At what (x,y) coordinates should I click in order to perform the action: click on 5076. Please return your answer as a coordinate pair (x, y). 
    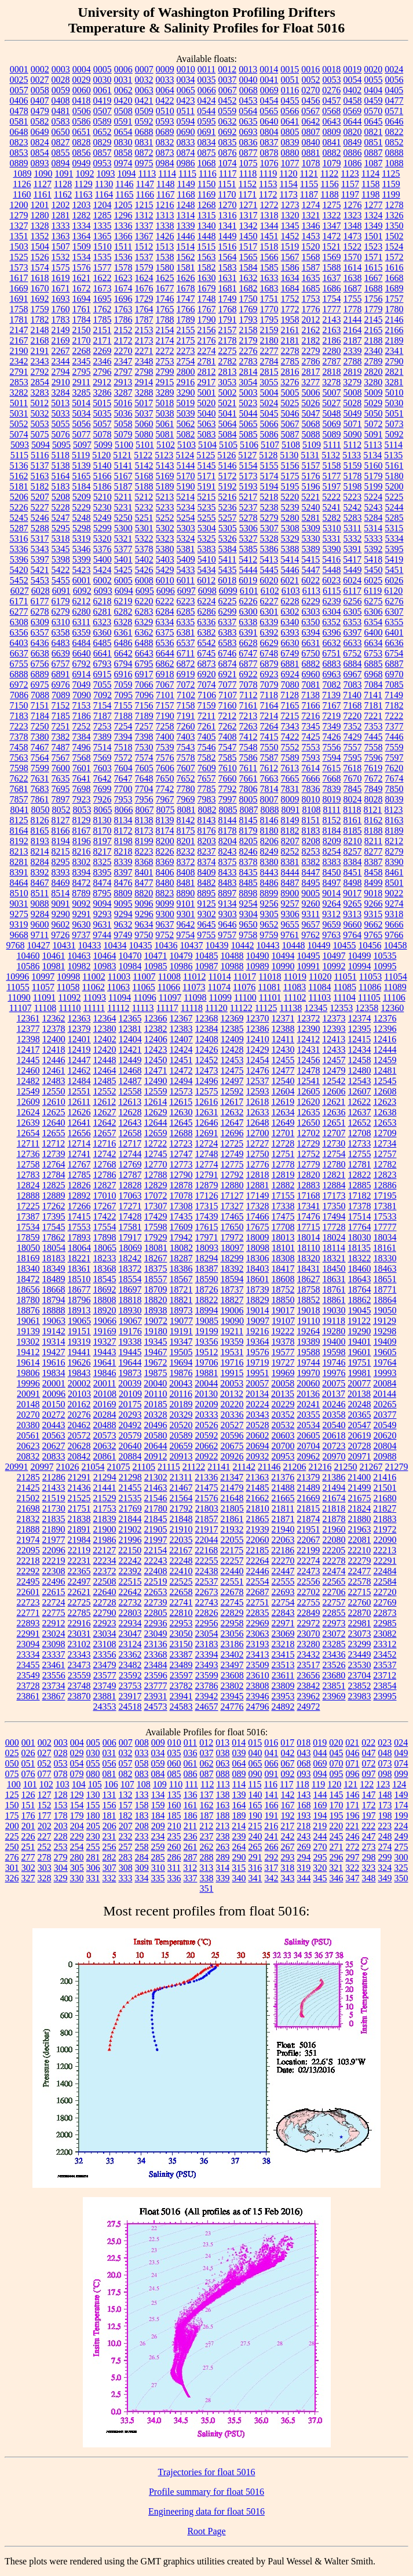
    Looking at the image, I should click on (61, 434).